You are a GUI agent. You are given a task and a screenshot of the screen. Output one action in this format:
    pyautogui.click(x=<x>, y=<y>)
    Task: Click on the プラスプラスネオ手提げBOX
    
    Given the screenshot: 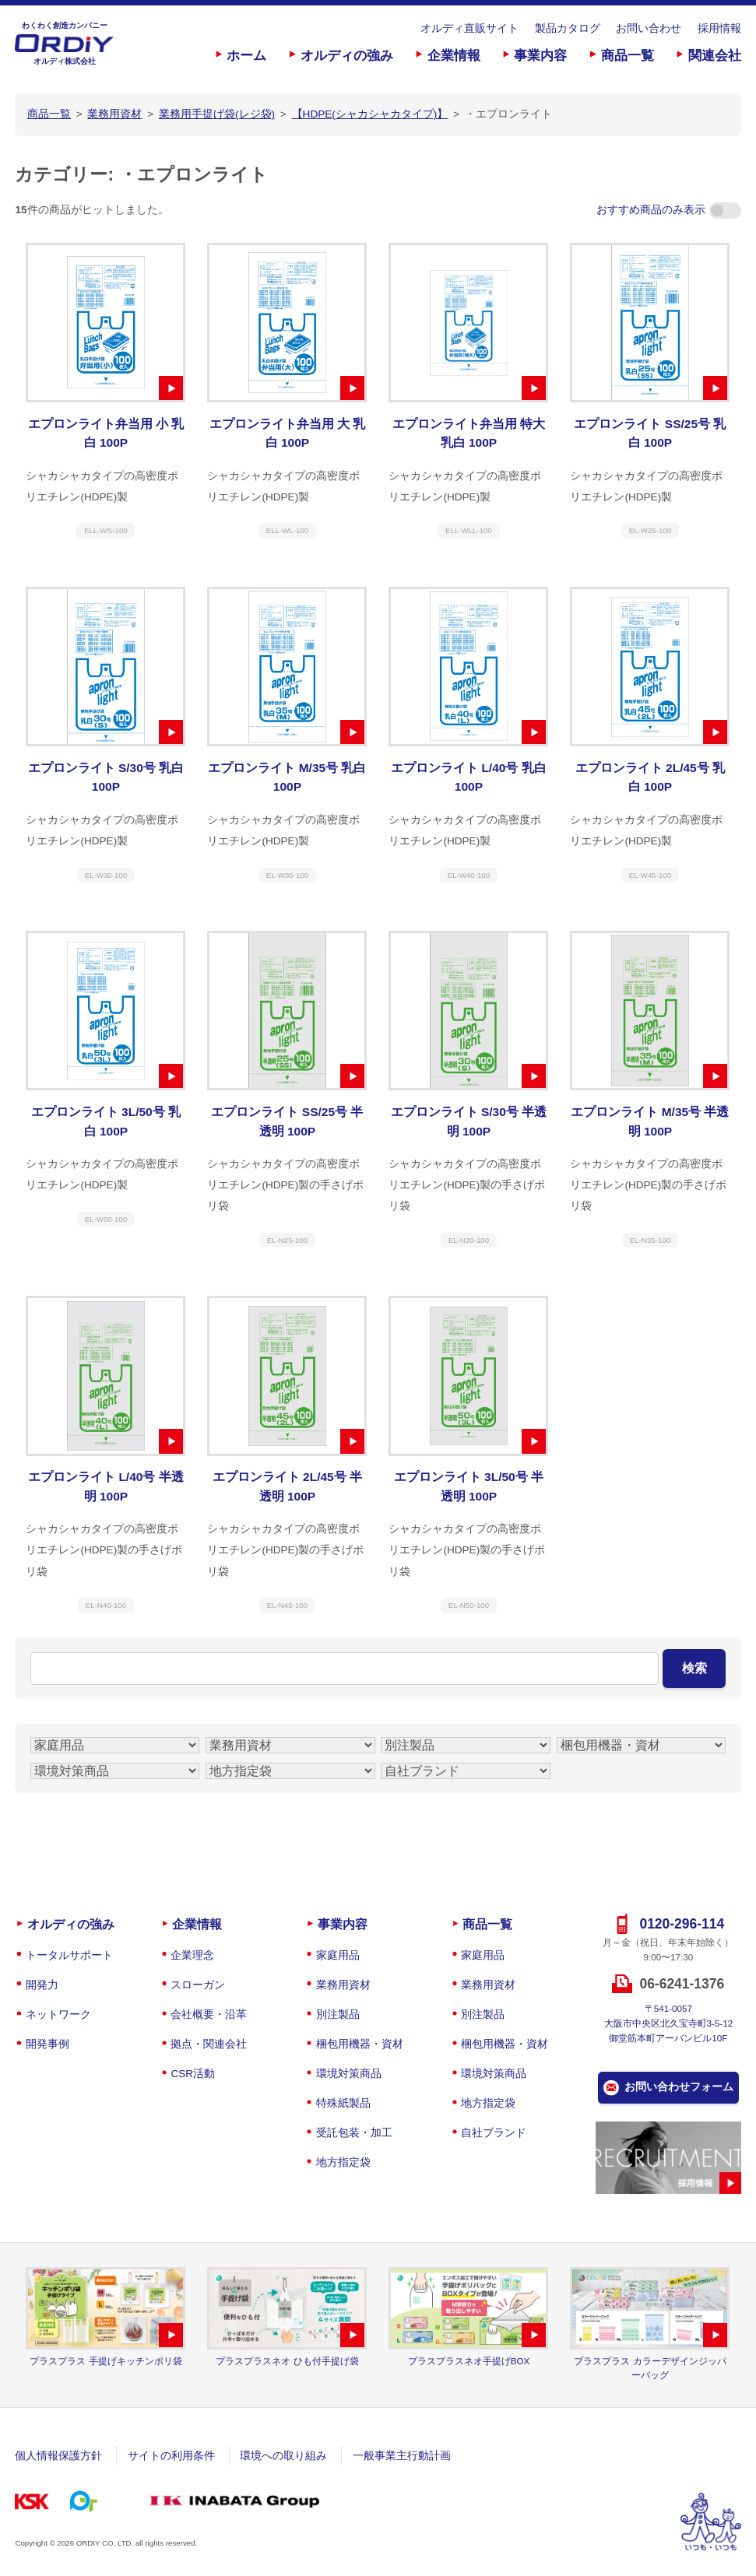 What is the action you would take?
    pyautogui.click(x=469, y=2361)
    